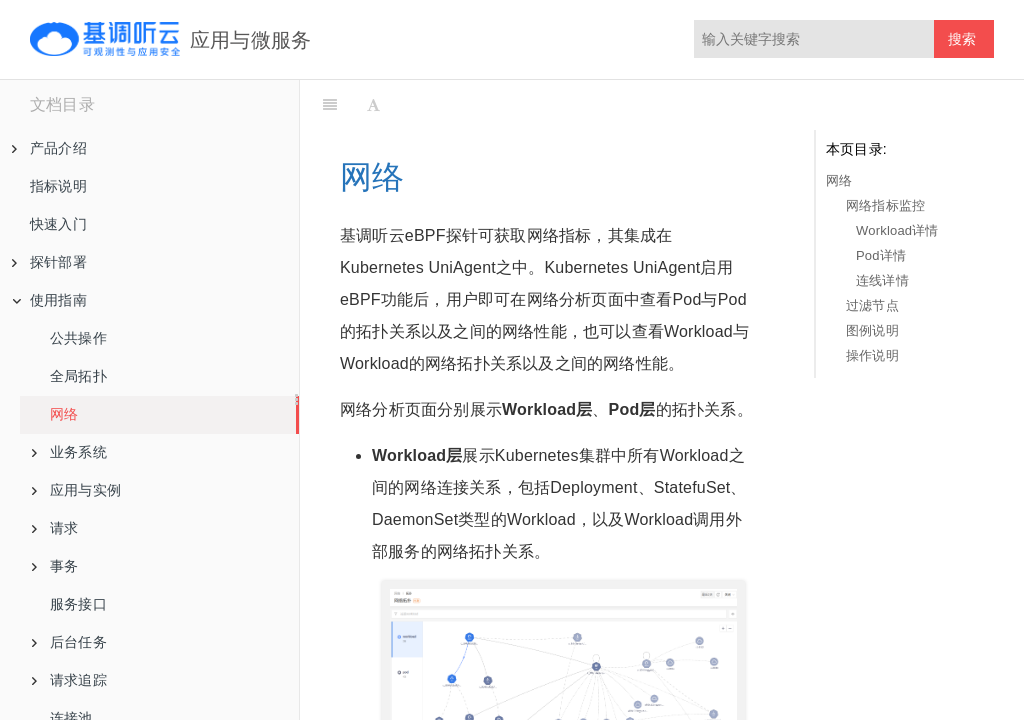 The height and width of the screenshot is (720, 1024). Describe the element at coordinates (872, 355) in the screenshot. I see `操作说明` at that location.